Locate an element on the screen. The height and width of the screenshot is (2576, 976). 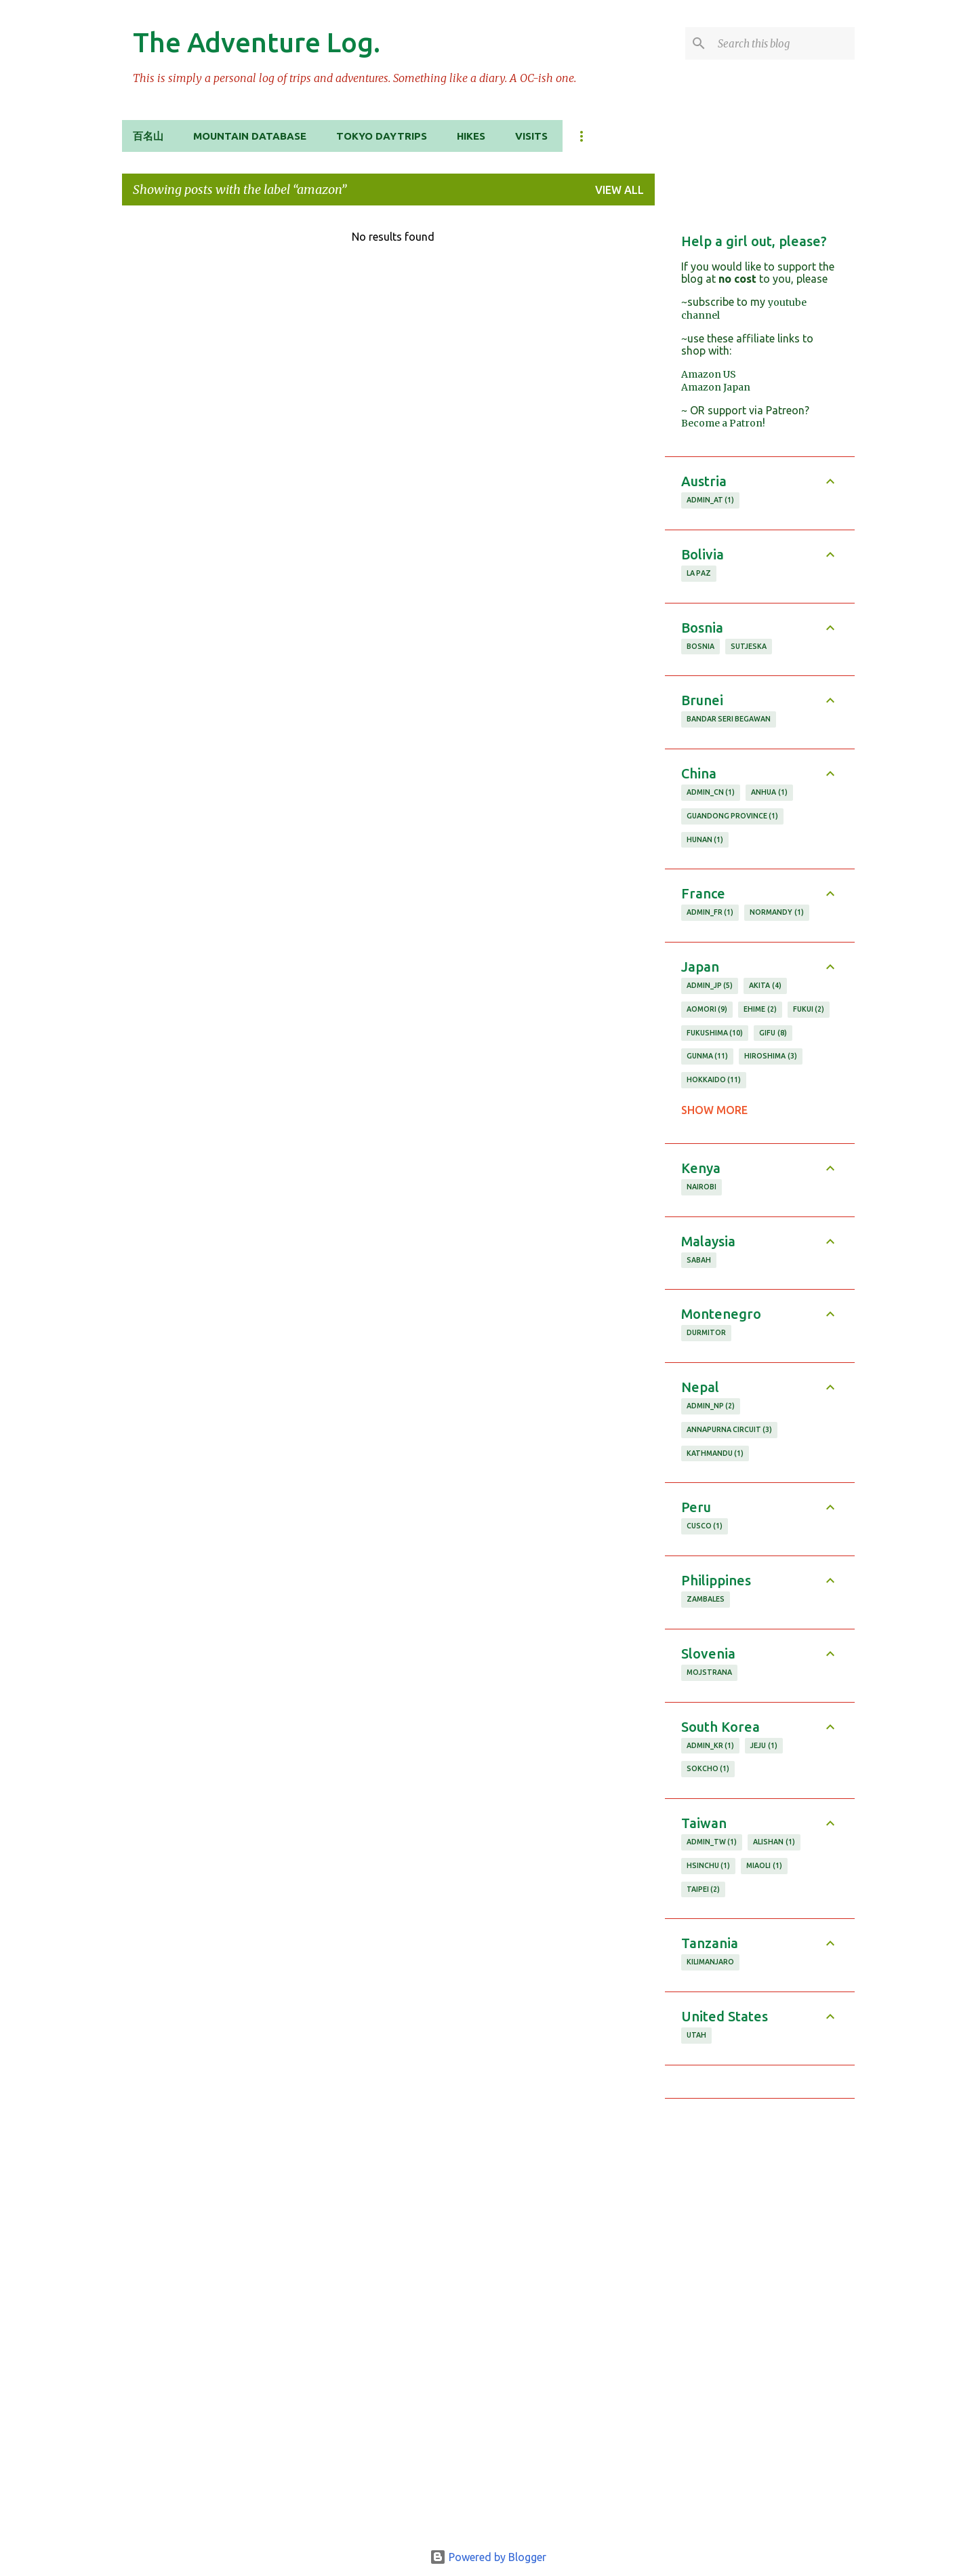
Mojstrana is located at coordinates (709, 1672).